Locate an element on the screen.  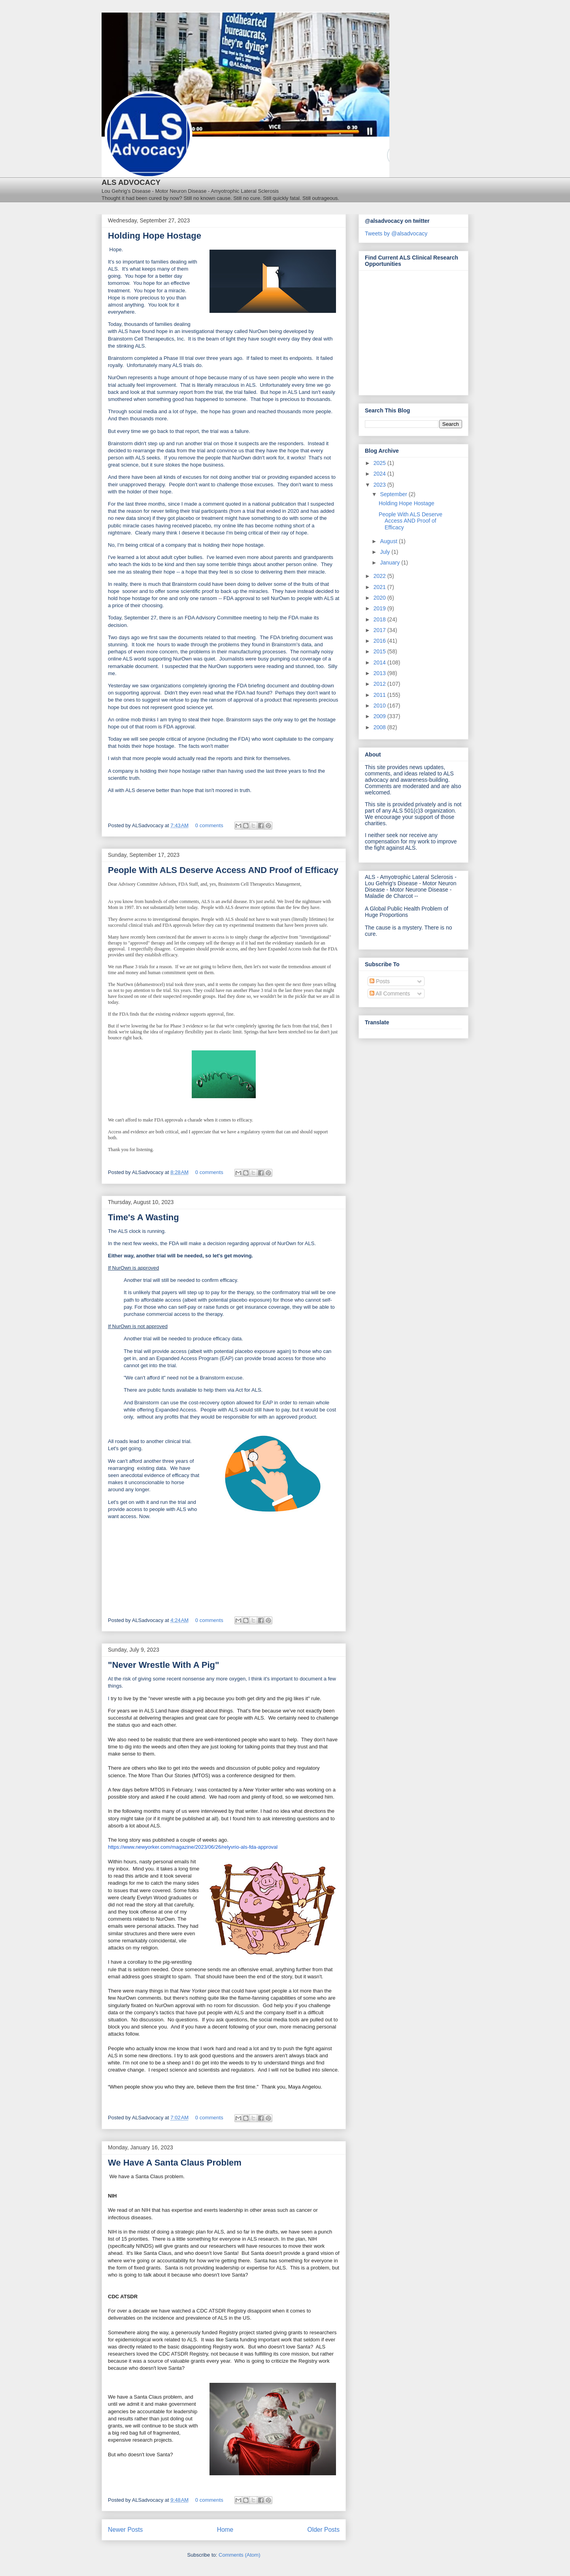
2020 is located at coordinates (380, 598).